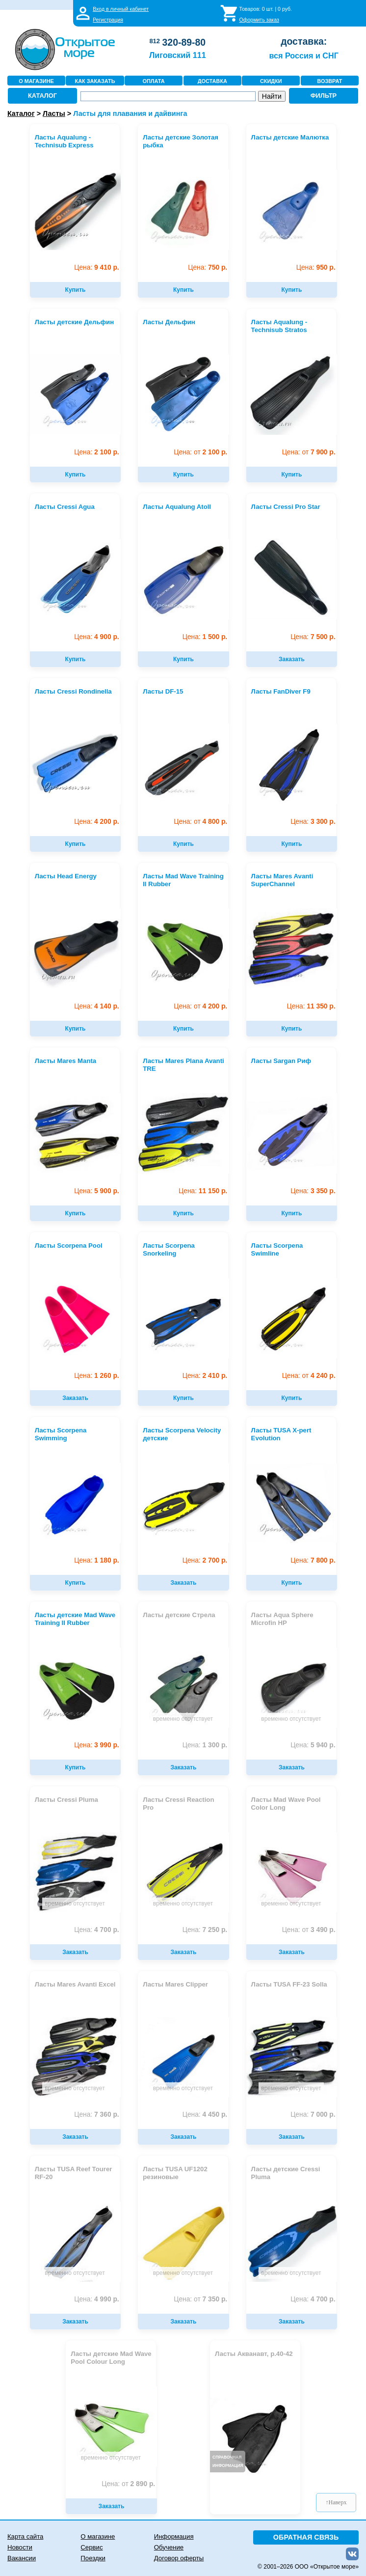  Describe the element at coordinates (121, 9) in the screenshot. I see `Вход в личный кабинет` at that location.